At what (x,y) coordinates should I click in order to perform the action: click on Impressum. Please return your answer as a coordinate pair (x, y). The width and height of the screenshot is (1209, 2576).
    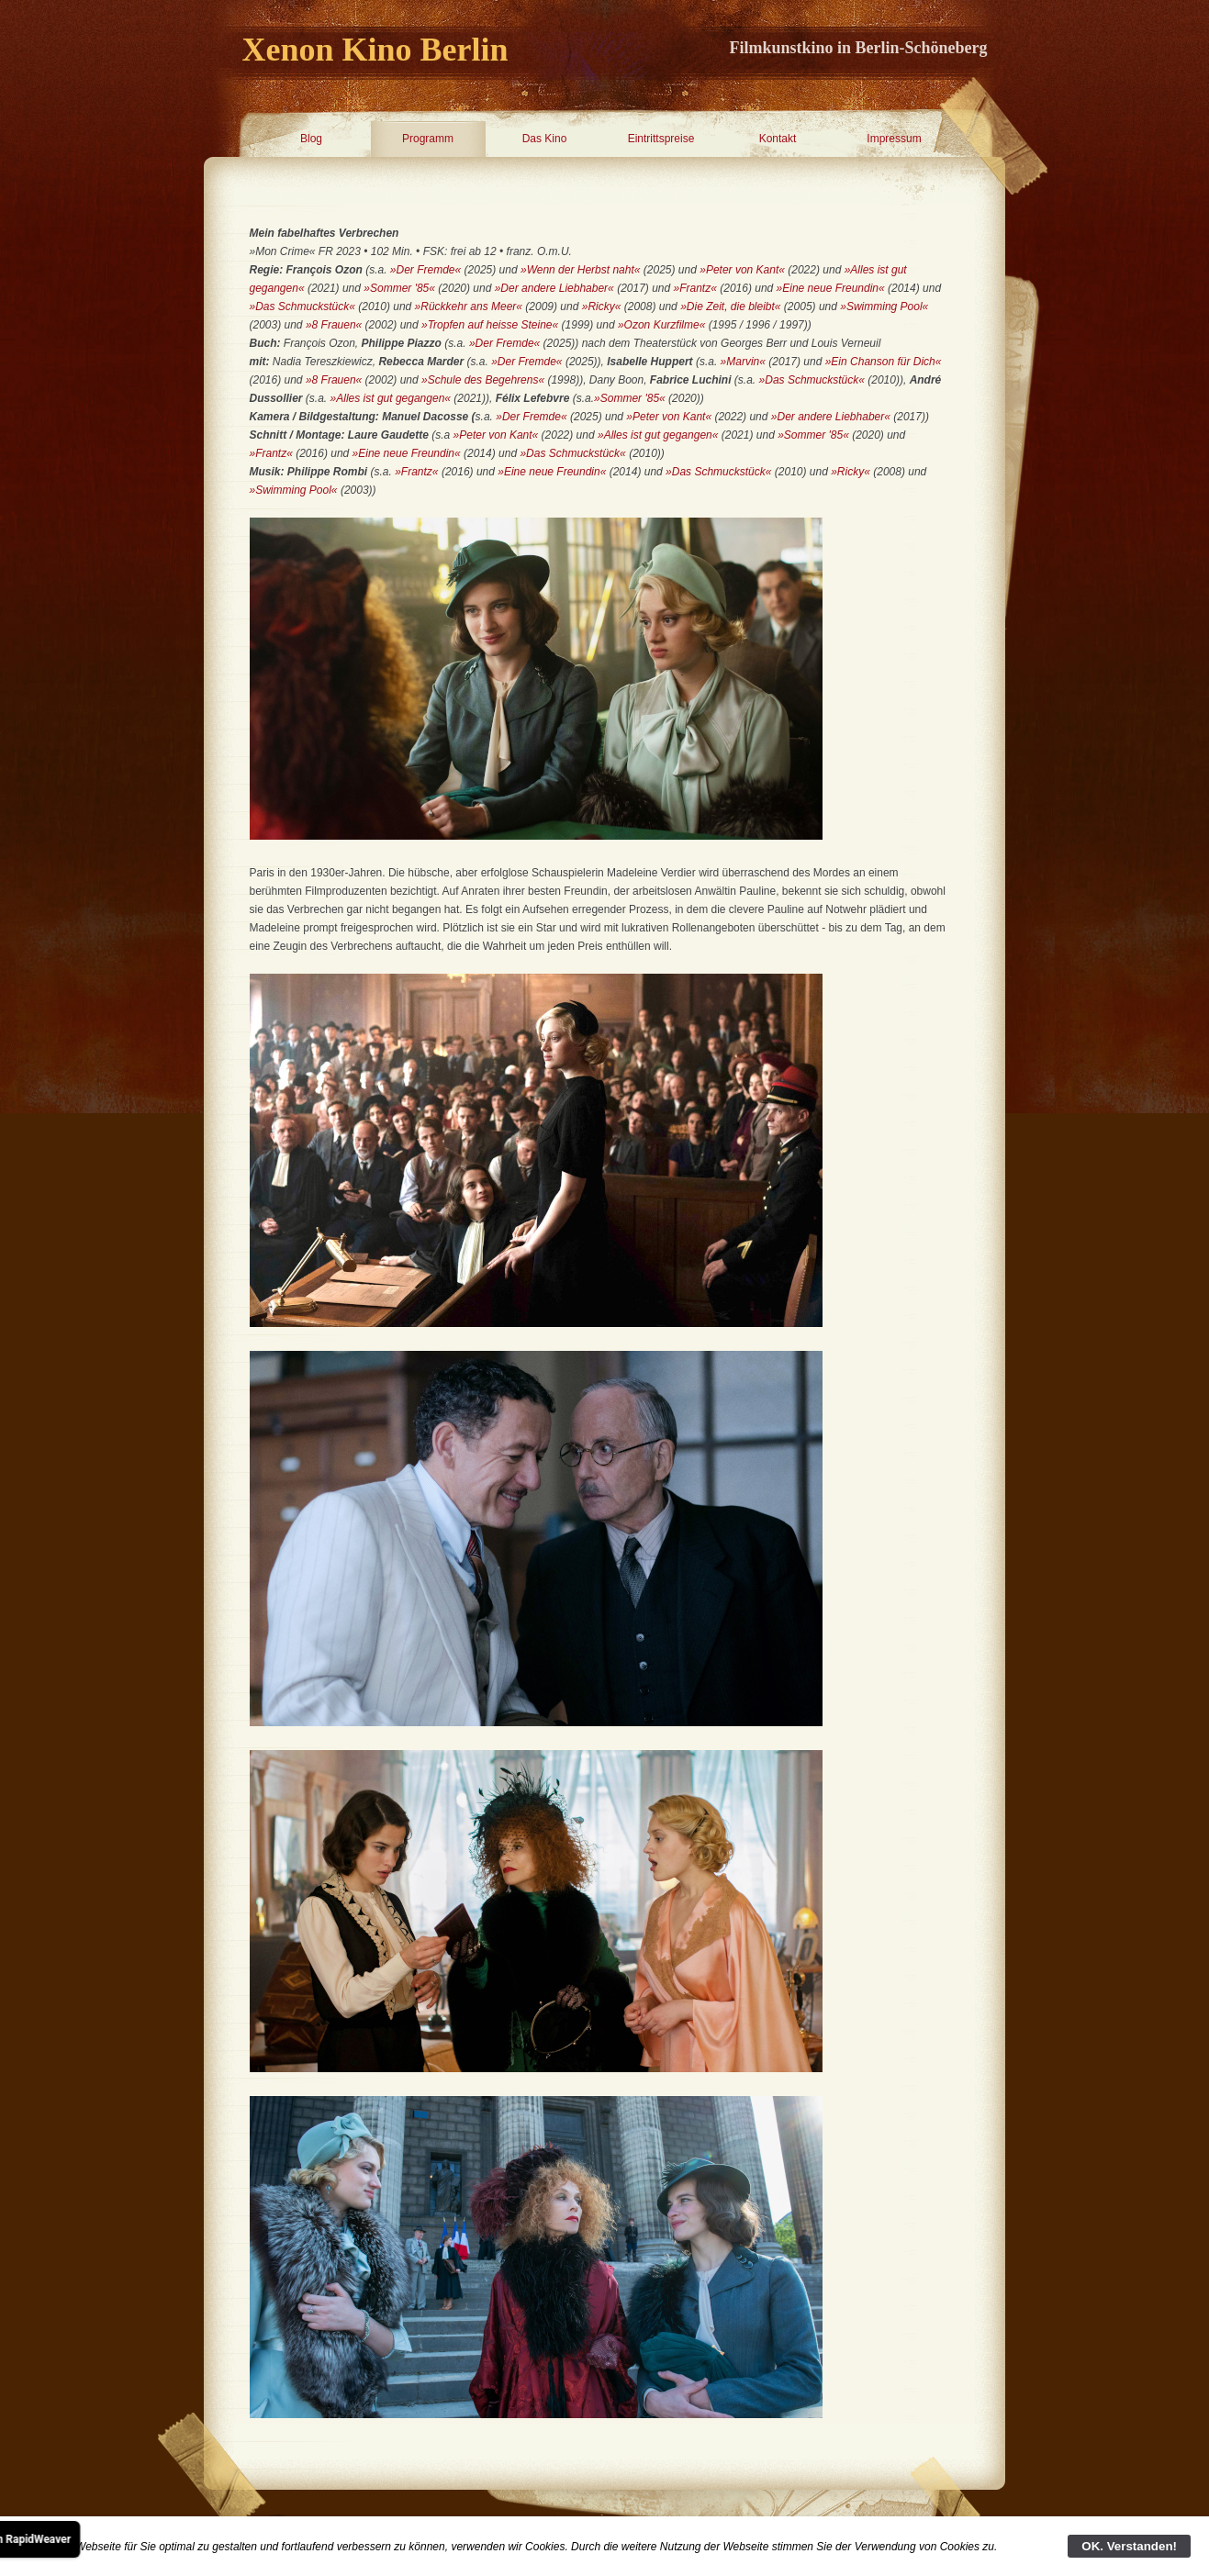
    Looking at the image, I should click on (894, 138).